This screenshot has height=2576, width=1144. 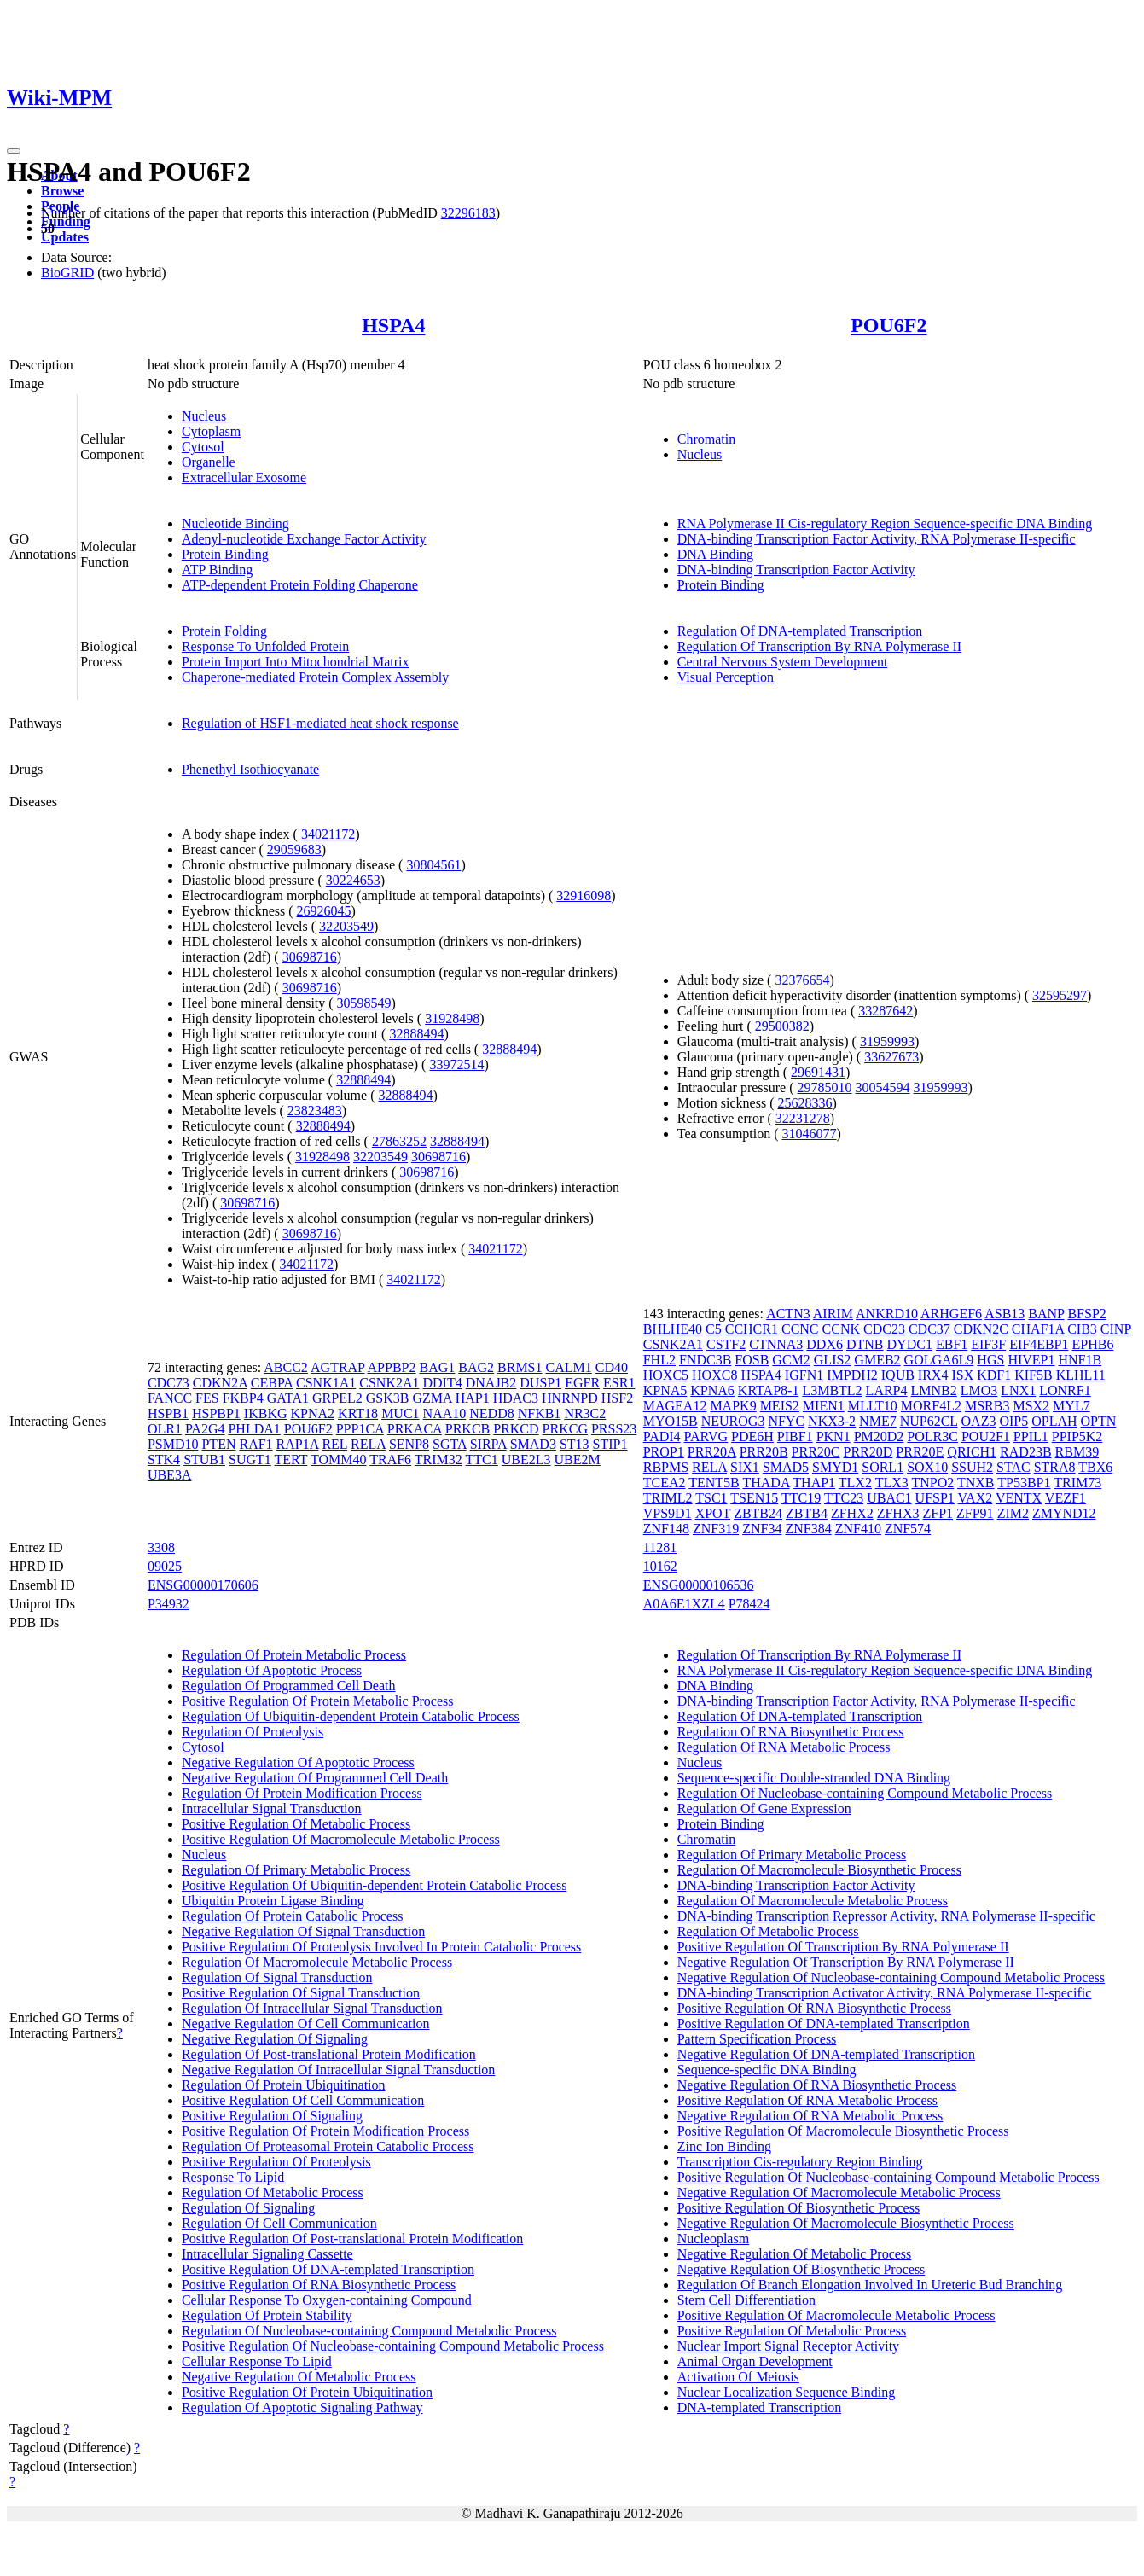 I want to click on P78424, so click(x=749, y=1603).